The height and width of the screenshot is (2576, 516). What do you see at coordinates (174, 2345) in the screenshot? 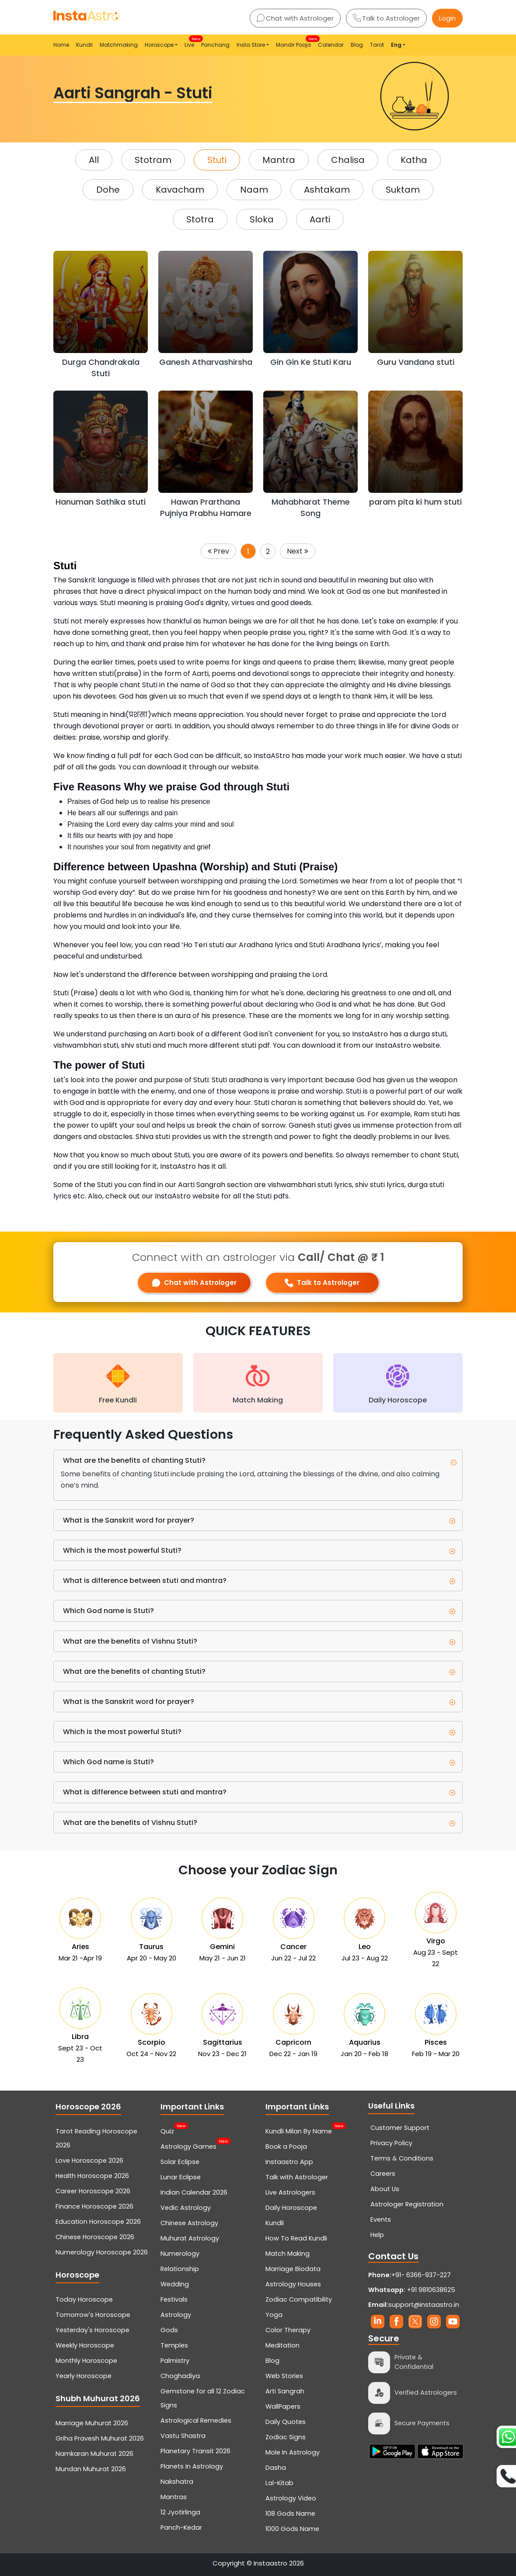
I see `Temples` at bounding box center [174, 2345].